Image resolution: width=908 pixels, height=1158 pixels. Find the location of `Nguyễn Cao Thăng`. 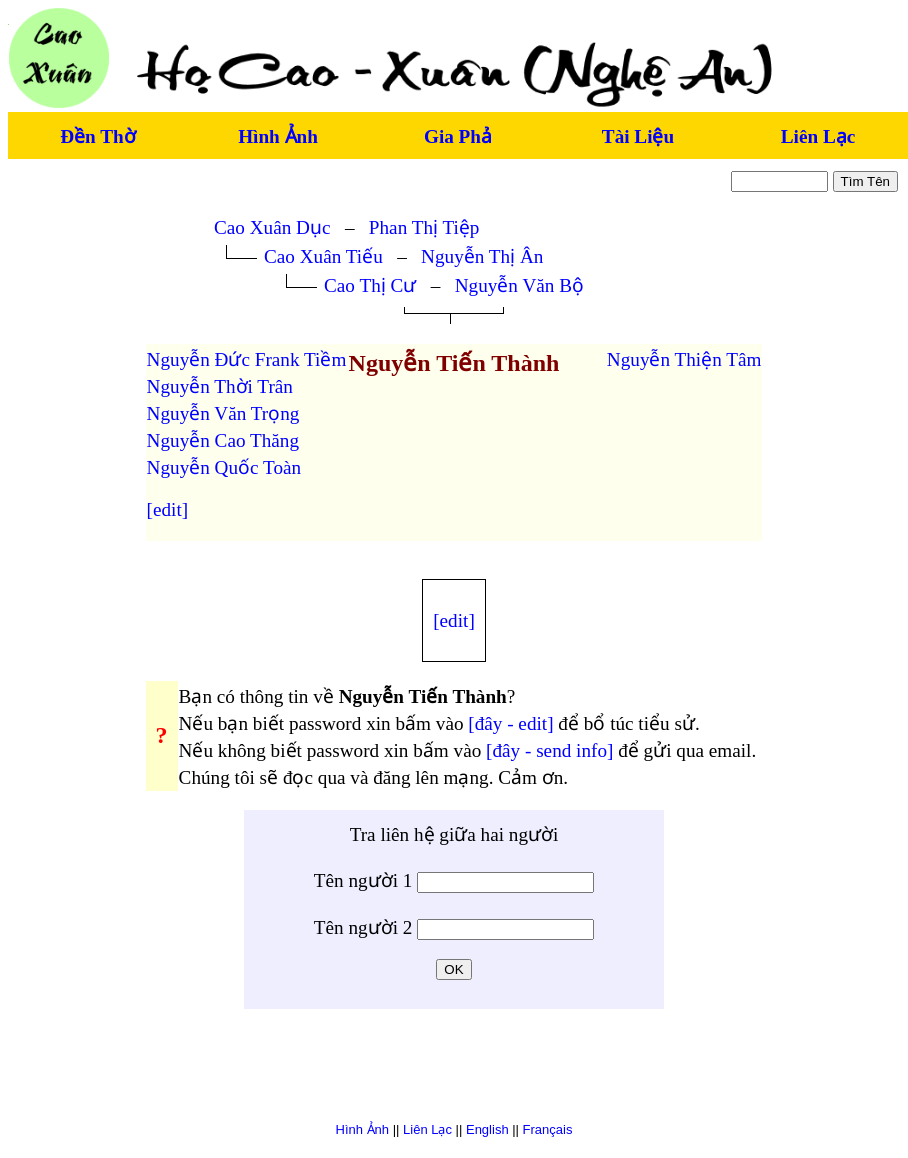

Nguyễn Cao Thăng is located at coordinates (223, 440).